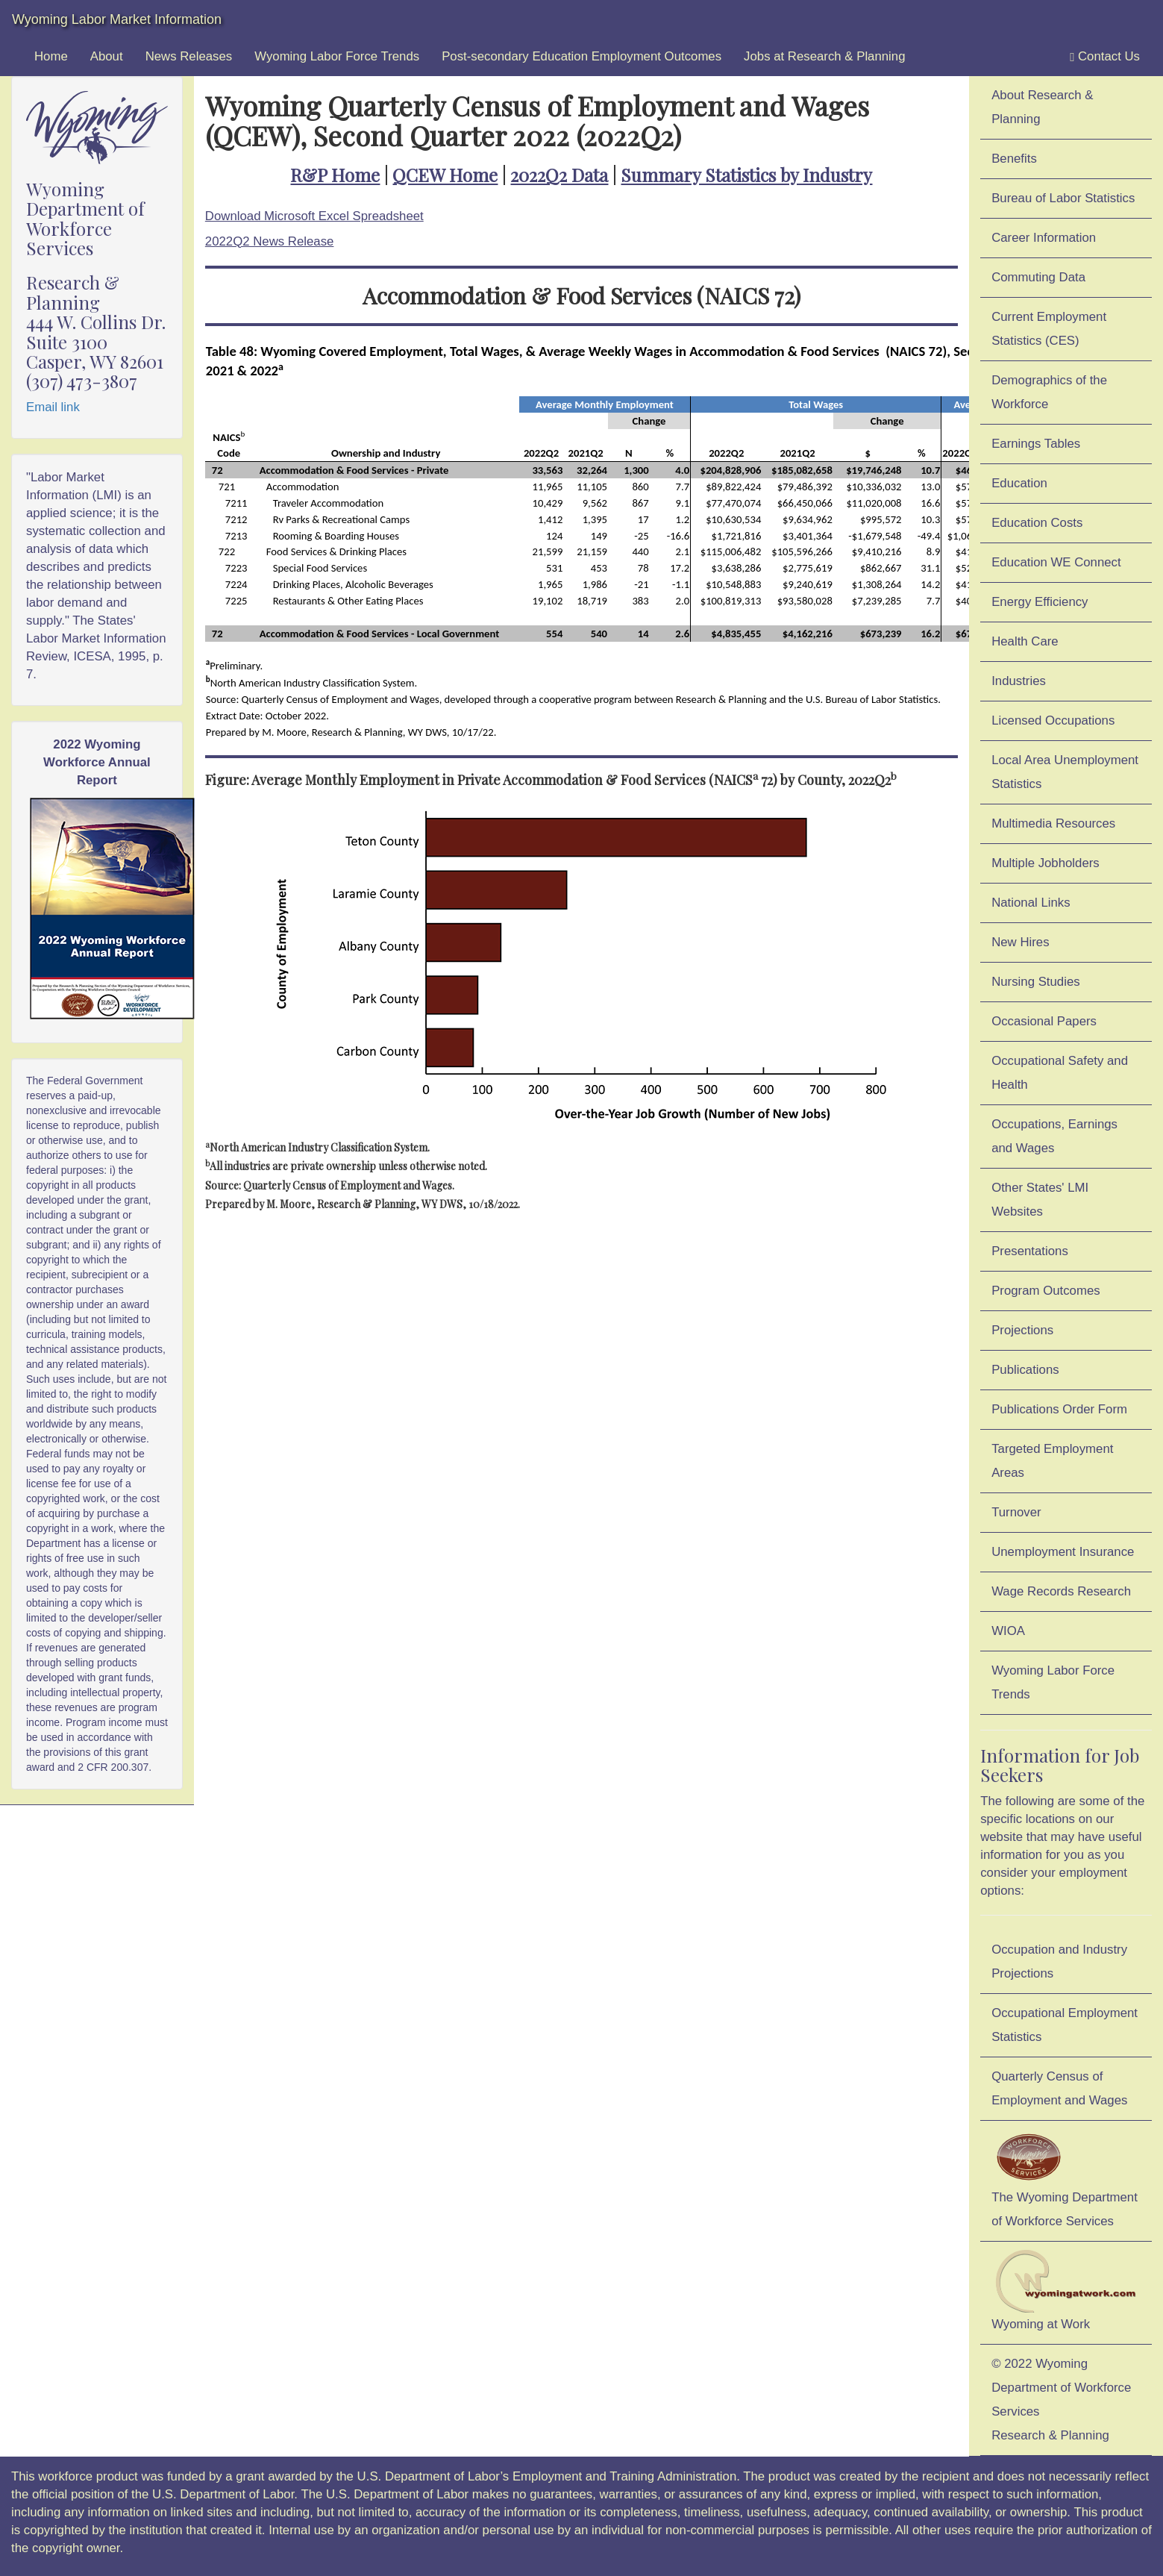 This screenshot has height=2576, width=1163. What do you see at coordinates (1039, 602) in the screenshot?
I see `Energy Efficiency` at bounding box center [1039, 602].